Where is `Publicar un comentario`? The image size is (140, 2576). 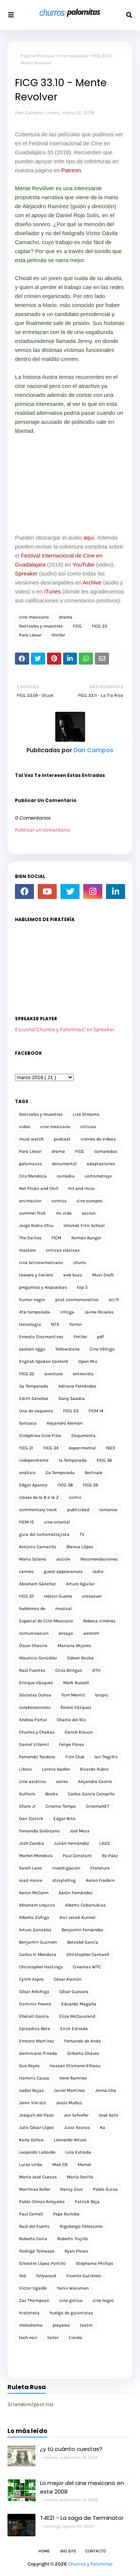 Publicar un comentario is located at coordinates (42, 830).